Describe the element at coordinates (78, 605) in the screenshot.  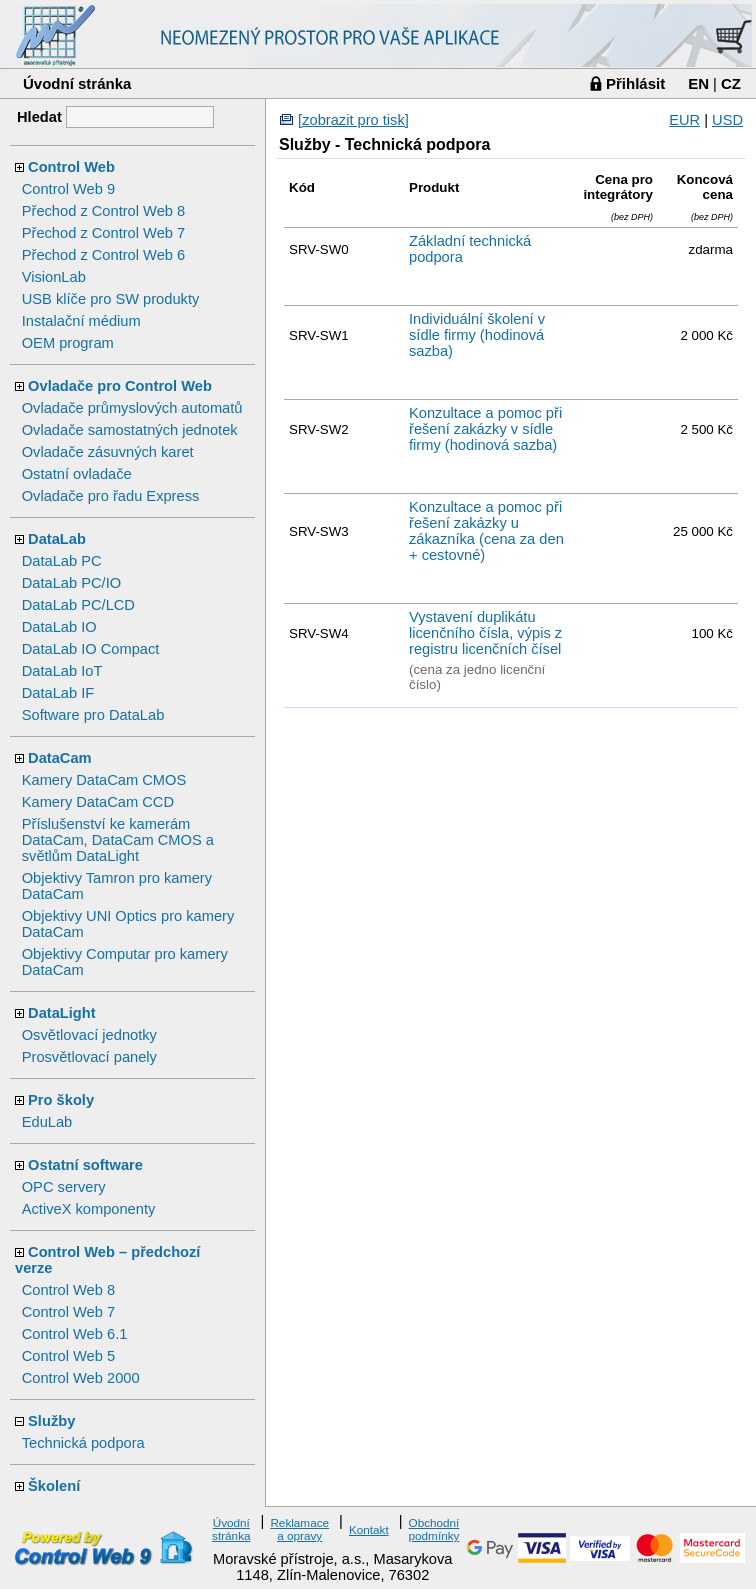
I see `DataLab PC/LCD` at that location.